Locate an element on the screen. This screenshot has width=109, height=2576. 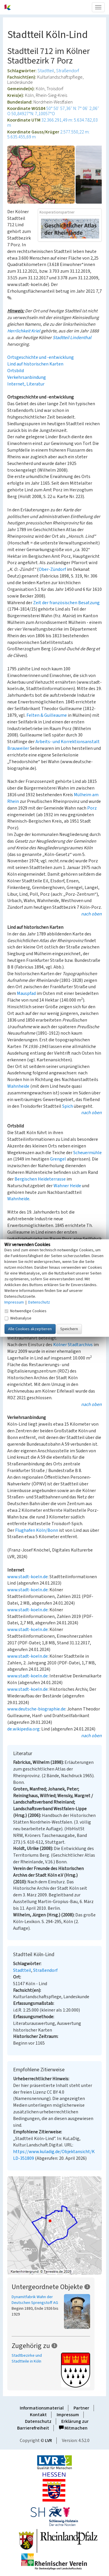
Stadtteil is located at coordinates (45, 71).